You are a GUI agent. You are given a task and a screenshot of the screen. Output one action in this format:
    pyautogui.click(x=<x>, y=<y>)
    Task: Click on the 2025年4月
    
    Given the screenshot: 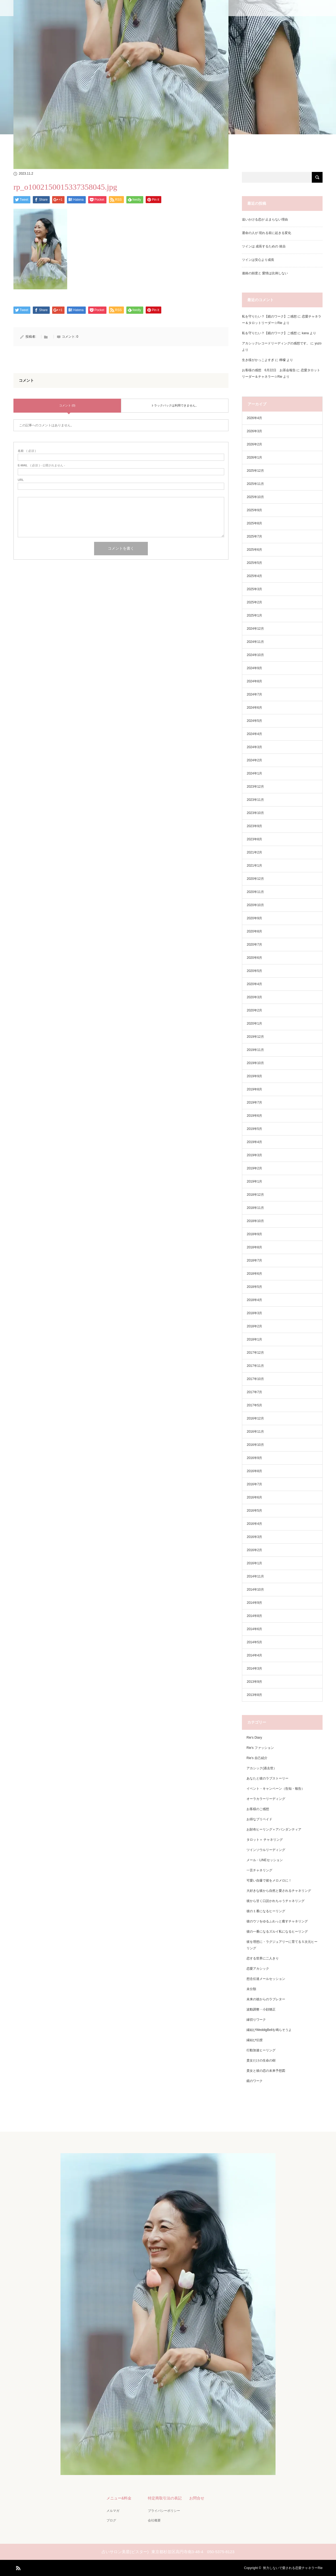 What is the action you would take?
    pyautogui.click(x=254, y=576)
    